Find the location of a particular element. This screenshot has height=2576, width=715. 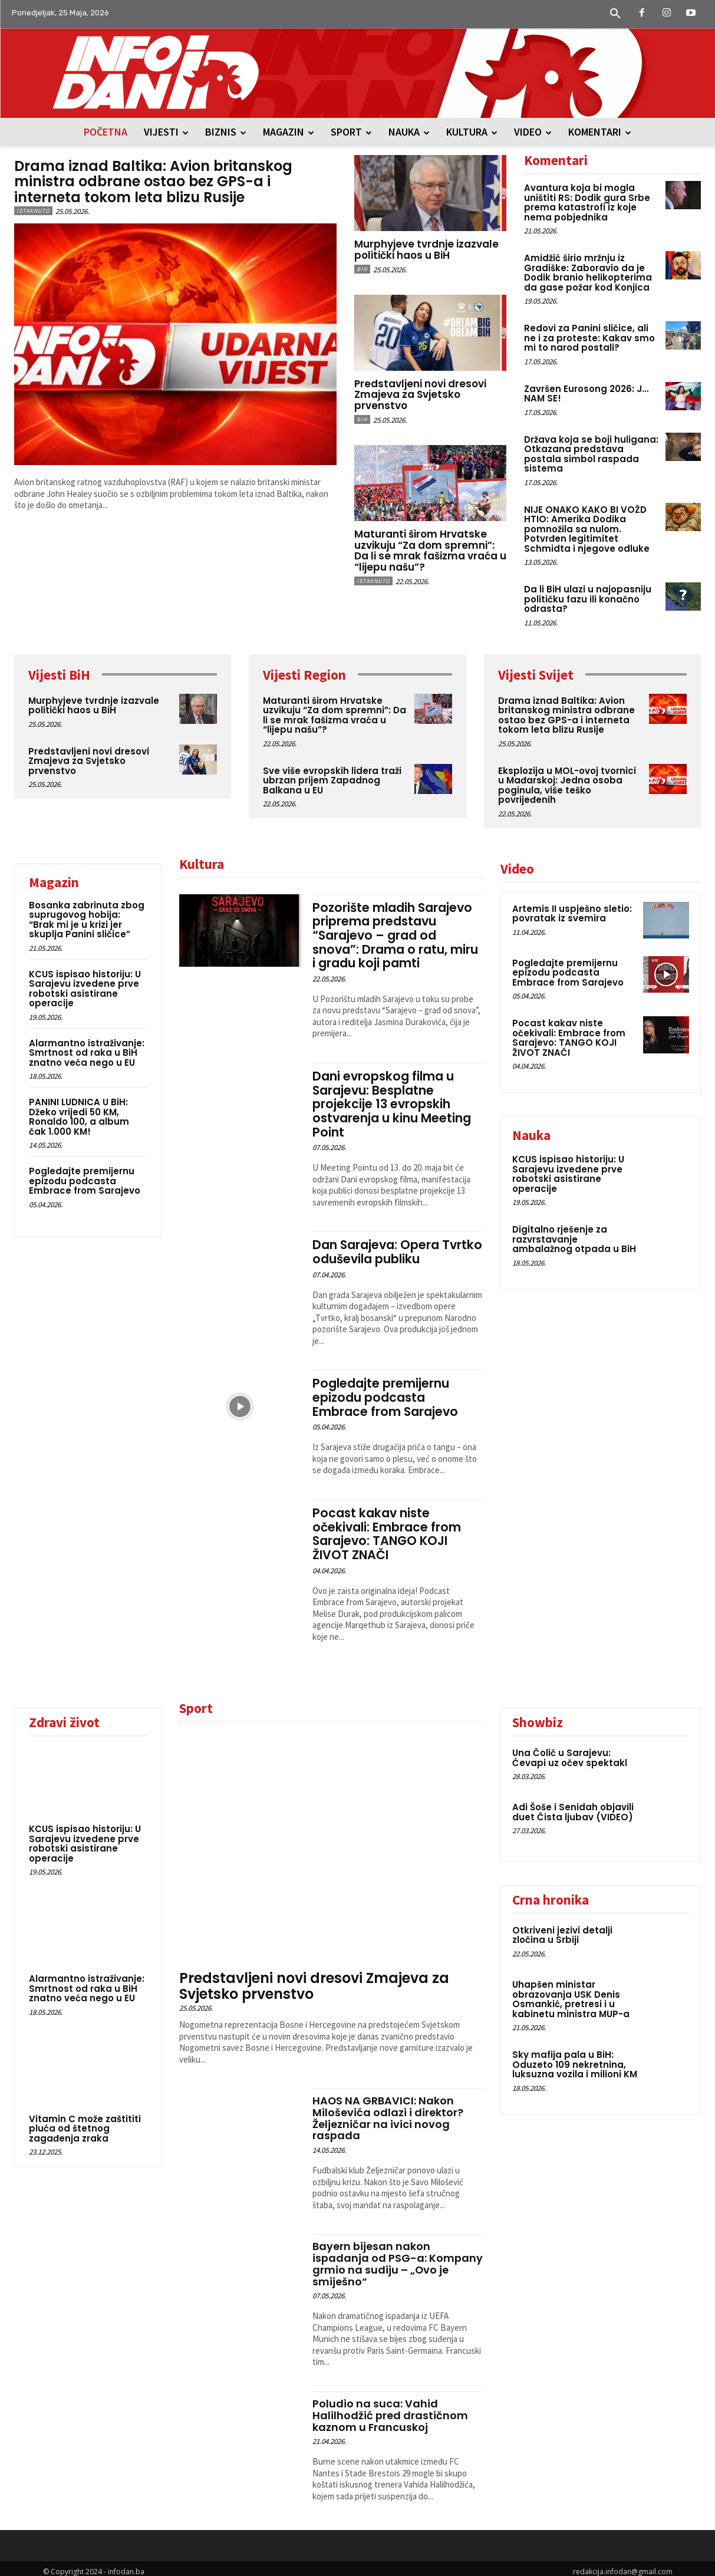

Eksplozija u MOL-ovoj tvornici u Mađarskoj: Jedna osoba poginula, više teško povrijeđenih is located at coordinates (567, 785).